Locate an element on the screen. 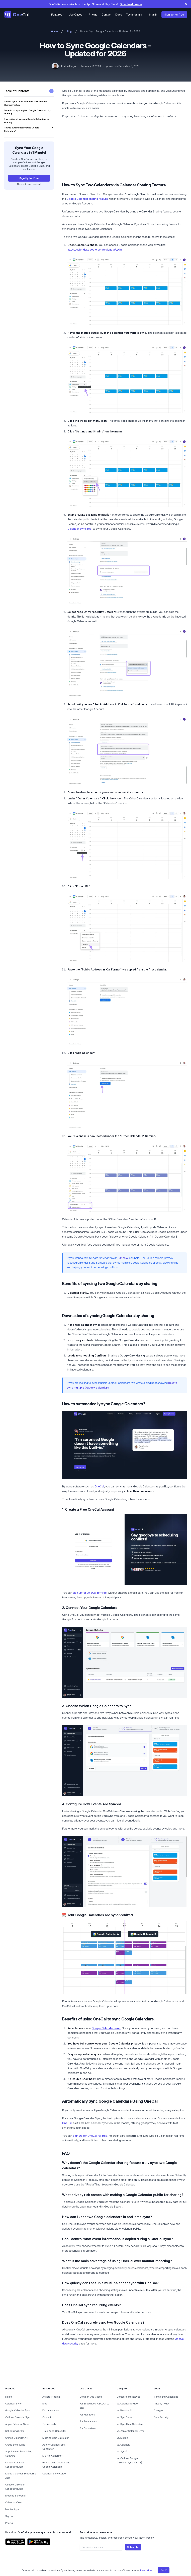 Image resolution: width=191 pixels, height=2576 pixels. Subscribe is located at coordinates (133, 2547).